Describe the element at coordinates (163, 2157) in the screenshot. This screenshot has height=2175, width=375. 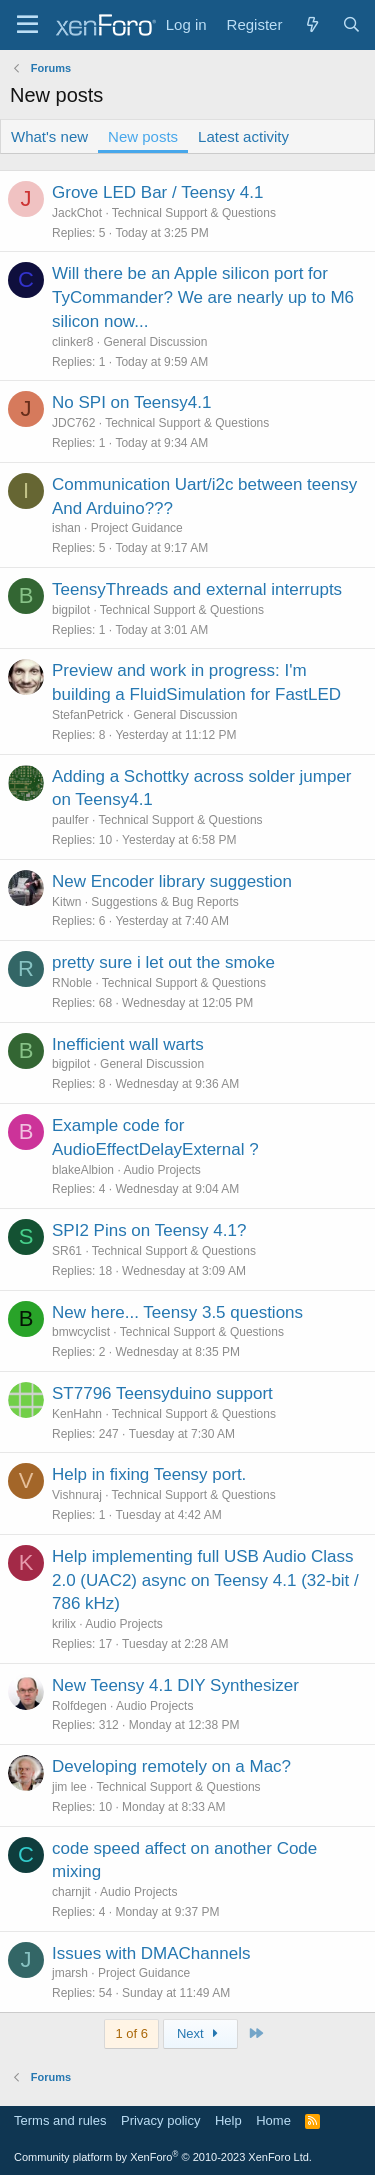
I see `Community platform by XenForo` at that location.